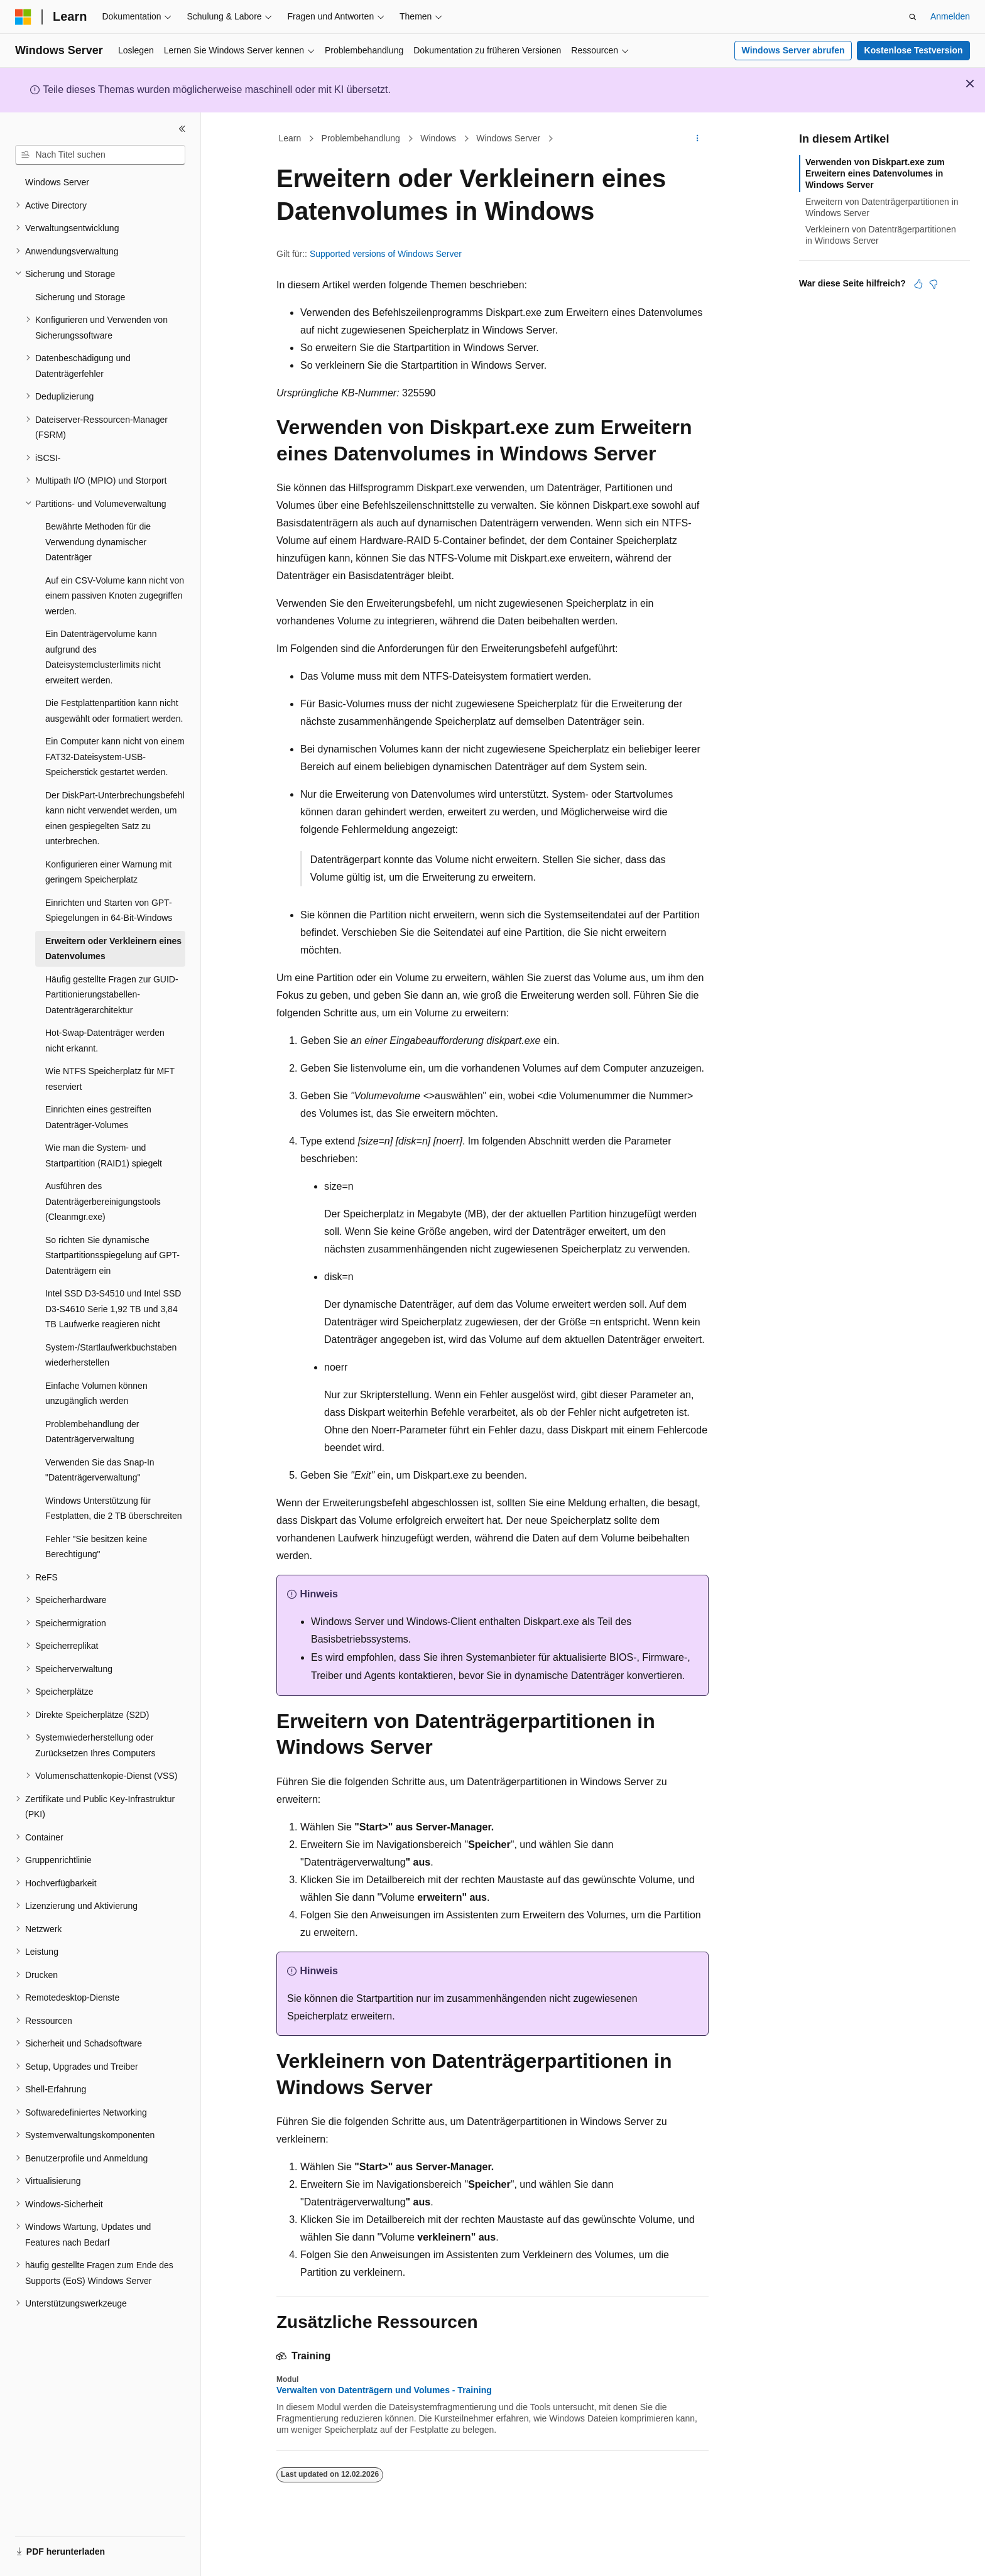 The width and height of the screenshot is (985, 2576). What do you see at coordinates (950, 16) in the screenshot?
I see `Anmelden` at bounding box center [950, 16].